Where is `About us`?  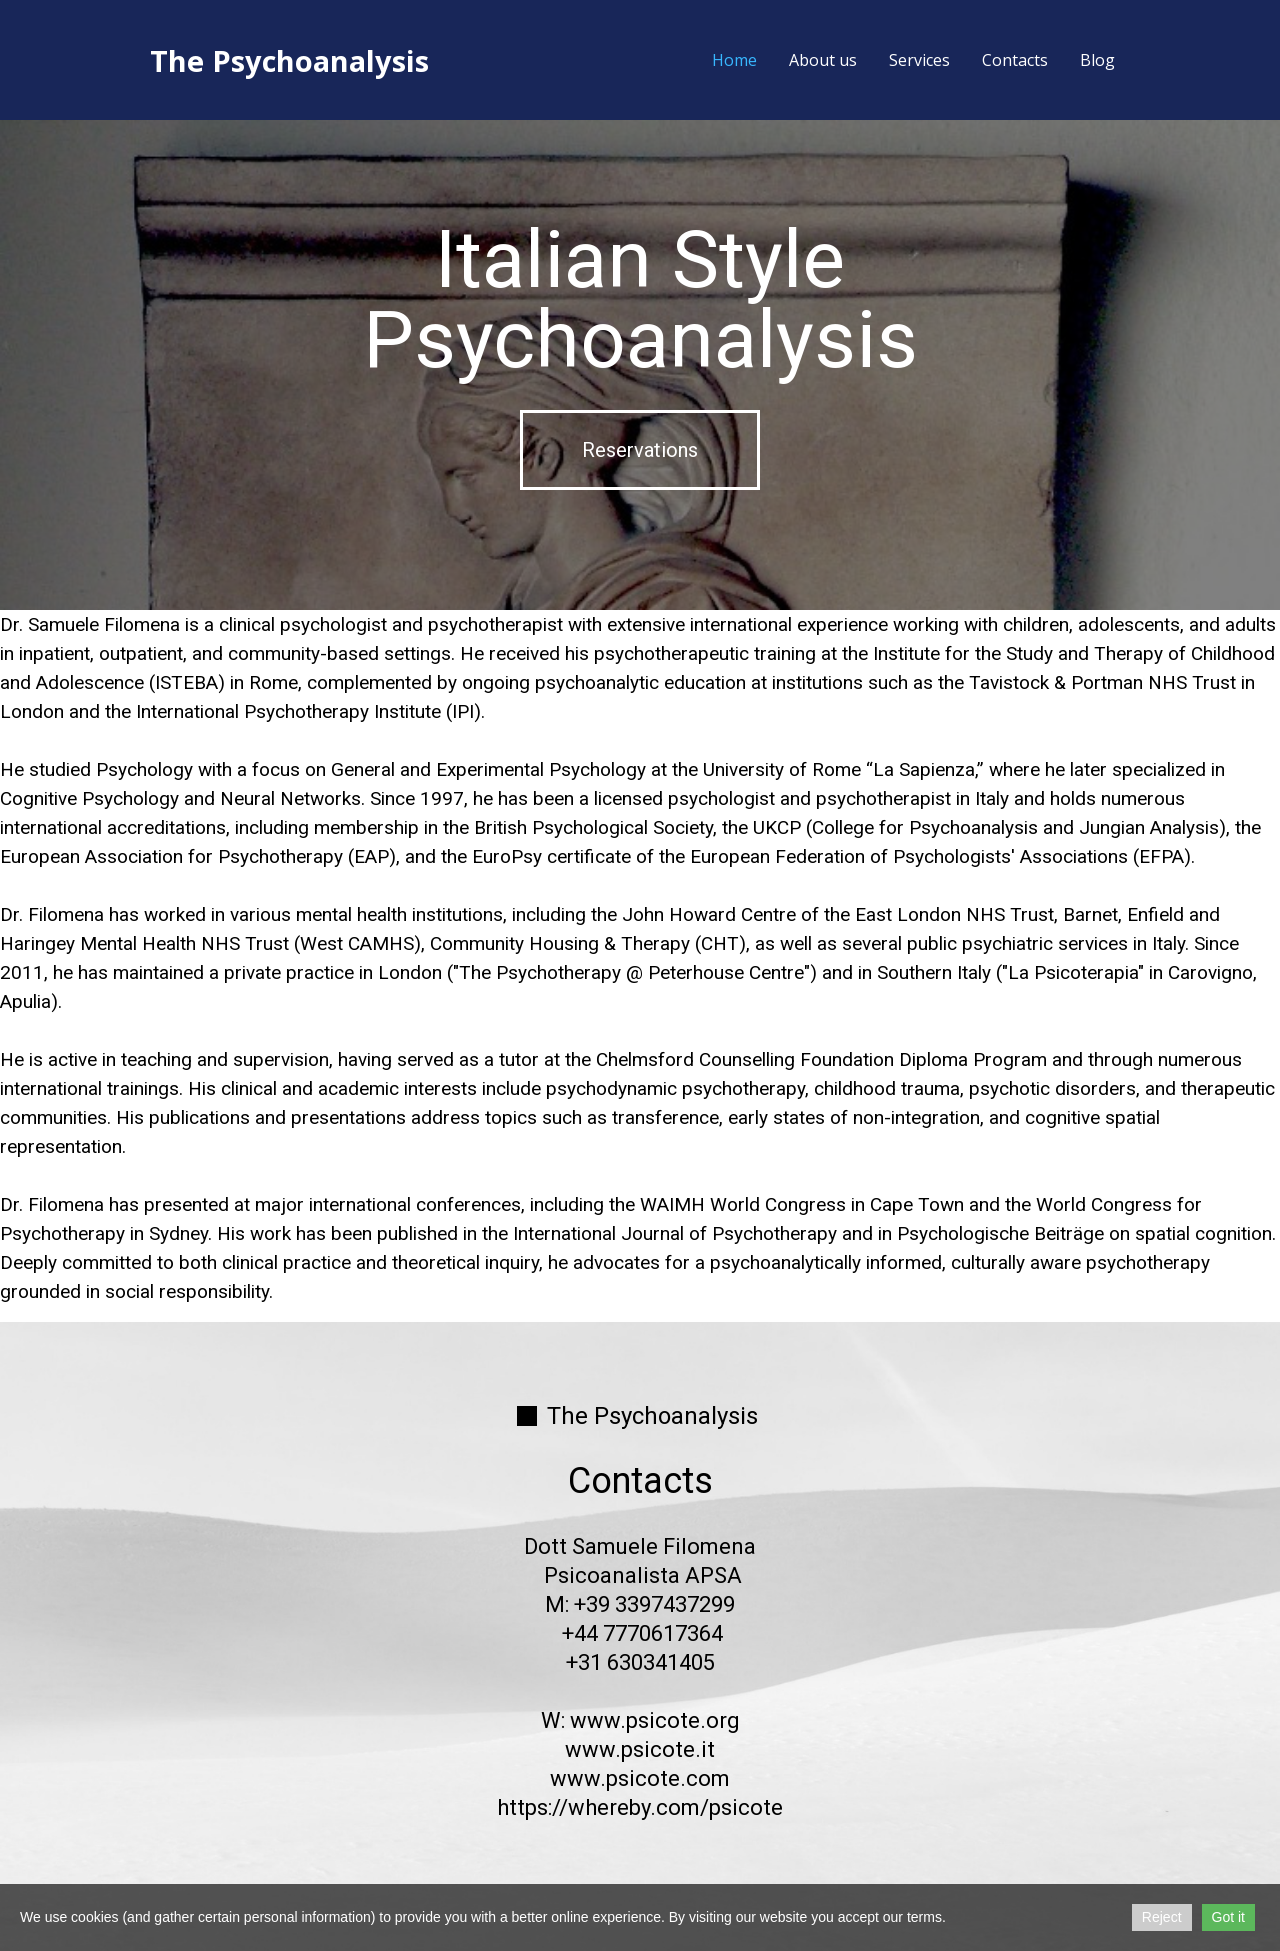
About us is located at coordinates (823, 60).